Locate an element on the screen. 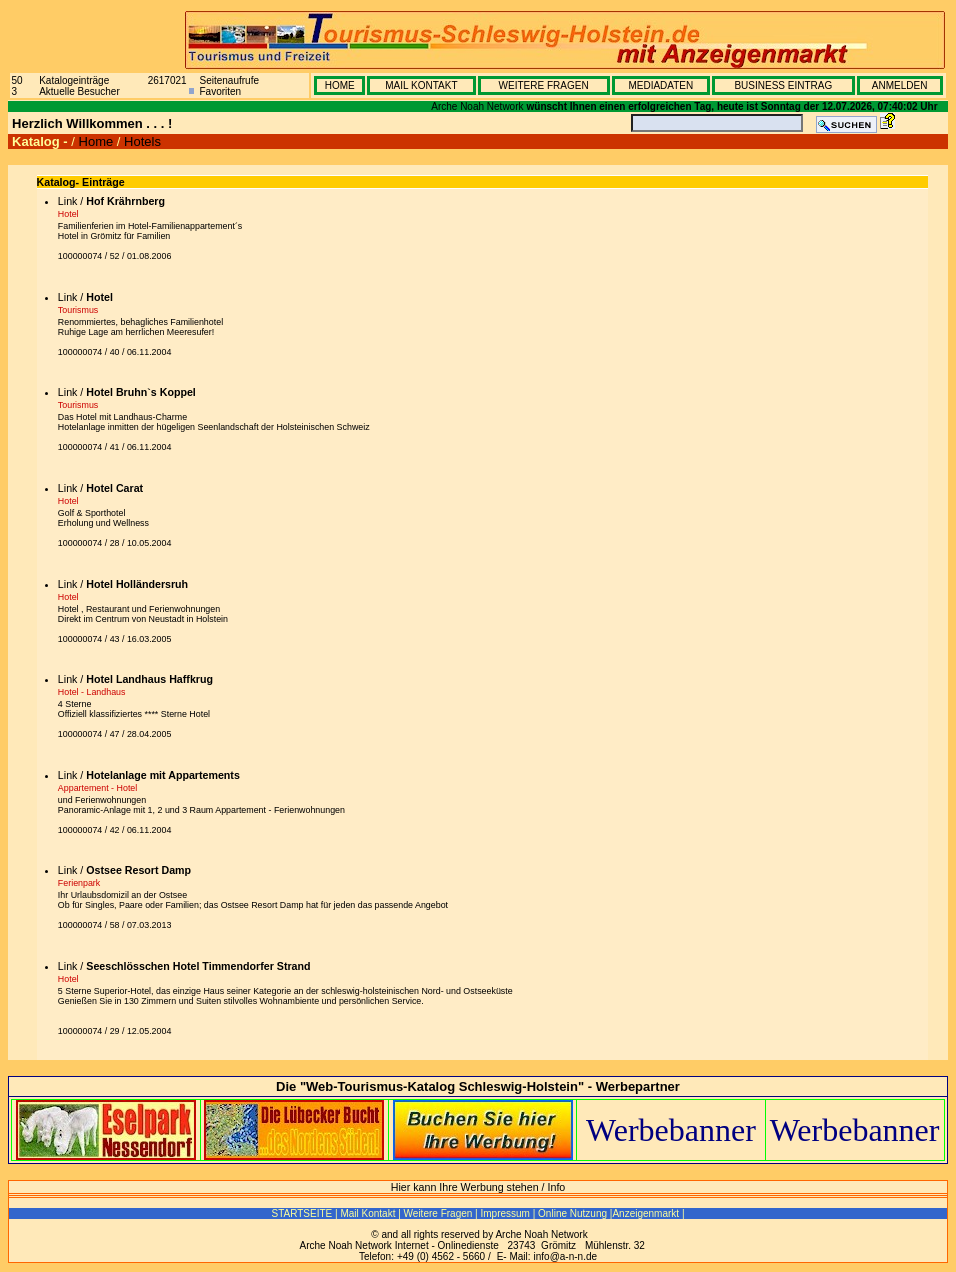 This screenshot has width=956, height=1272. Hotels is located at coordinates (142, 141).